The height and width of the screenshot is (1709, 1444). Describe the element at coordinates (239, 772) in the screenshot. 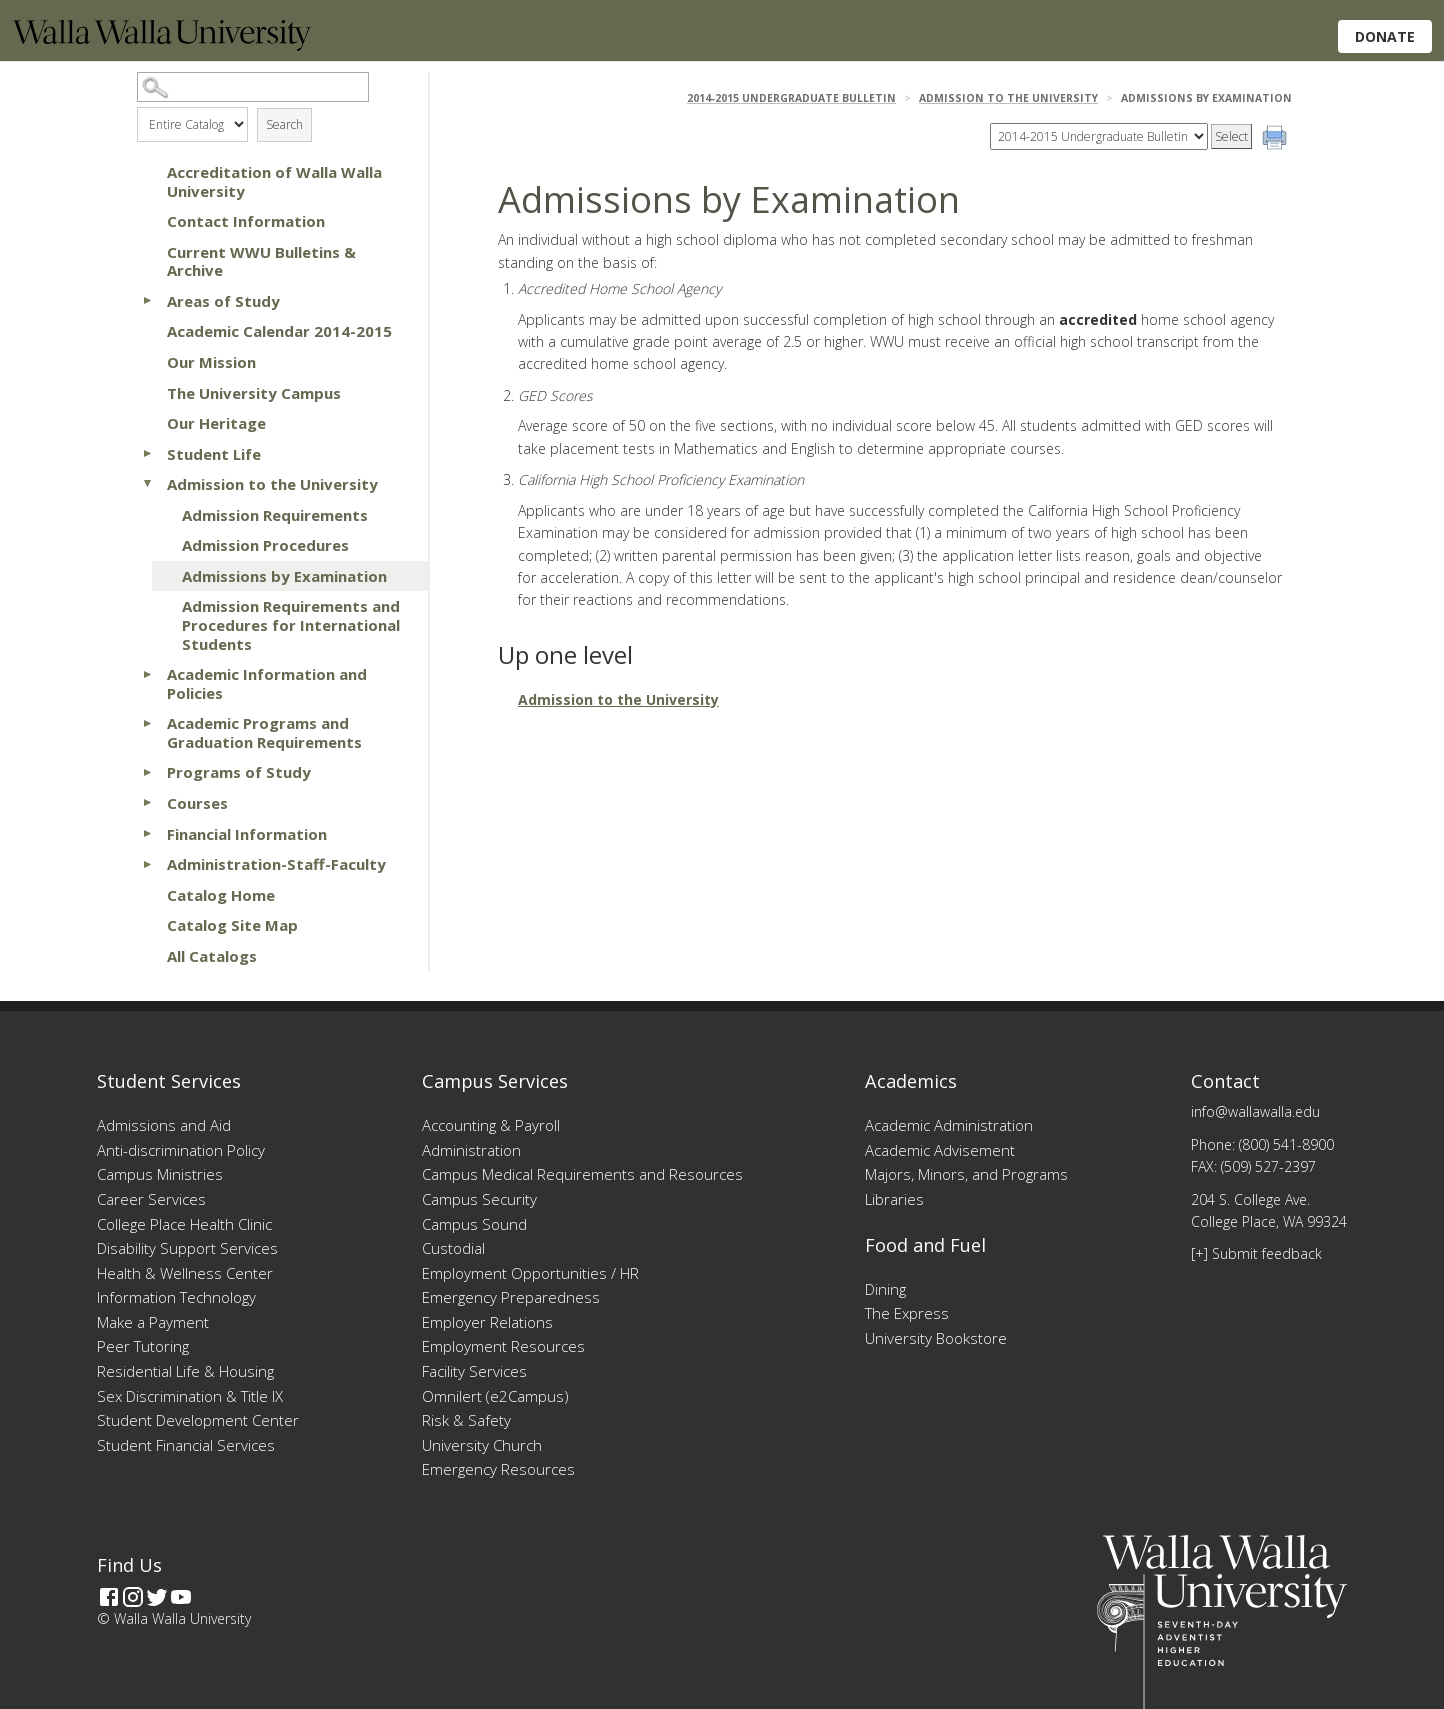

I see `Programs of Study` at that location.